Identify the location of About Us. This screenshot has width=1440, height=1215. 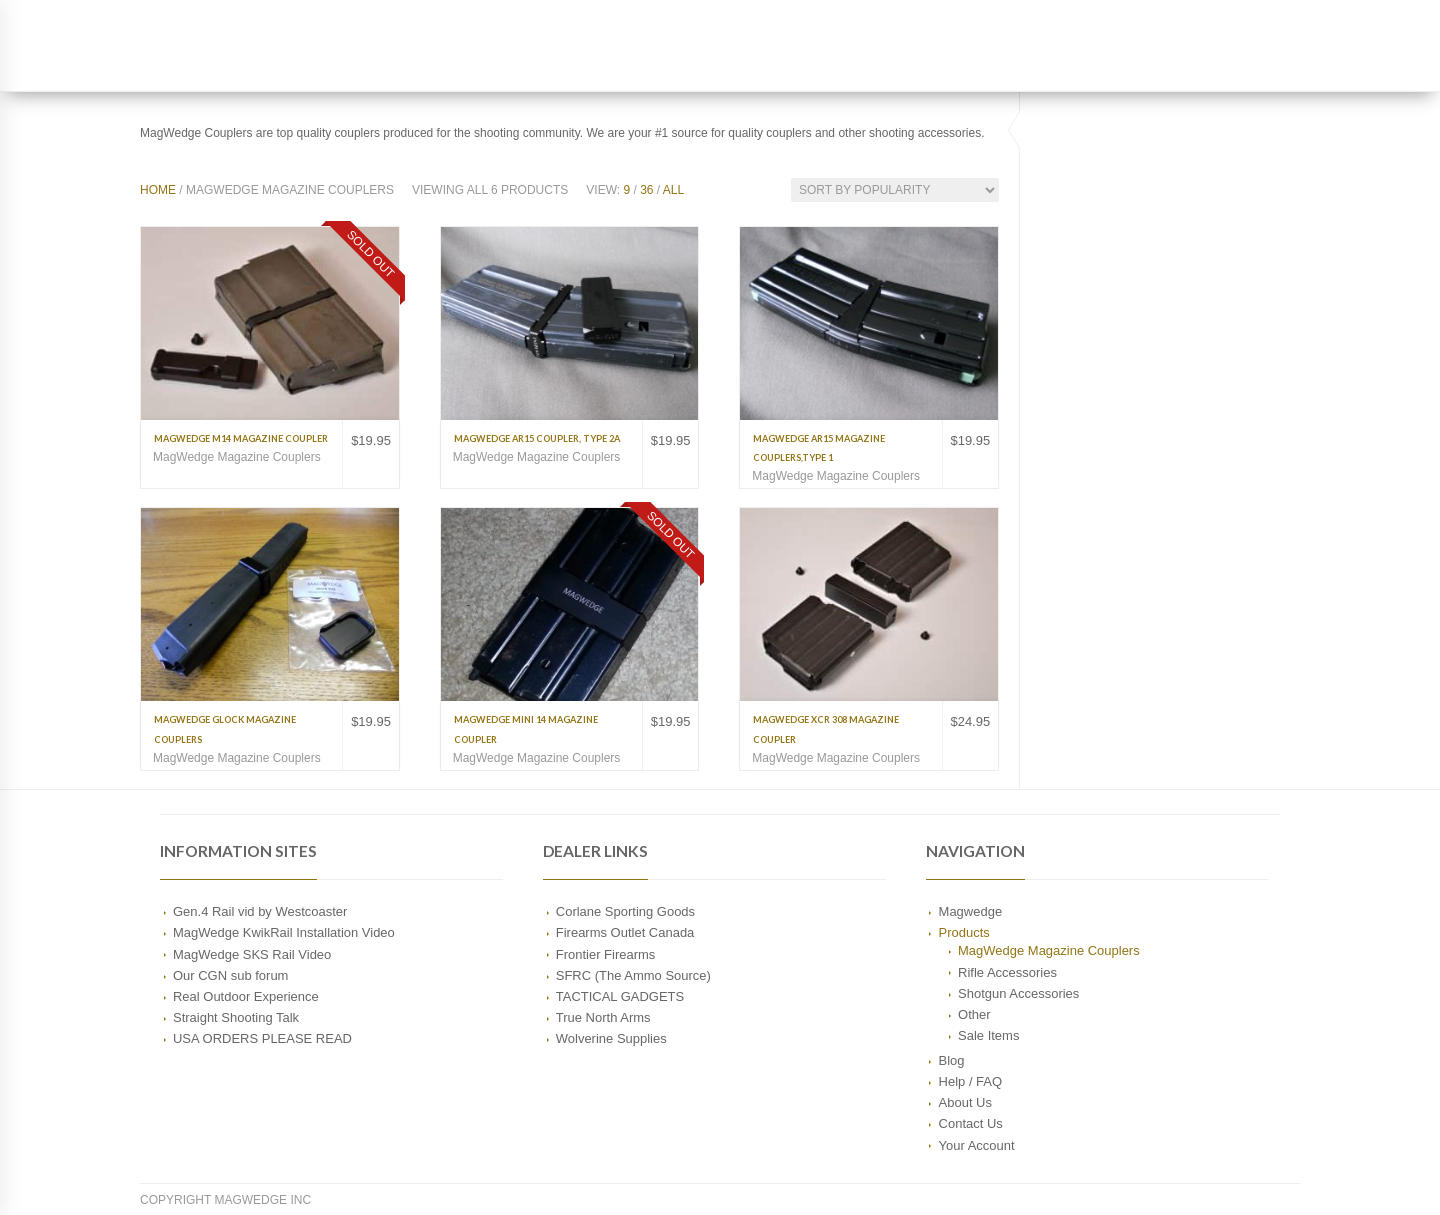
(965, 1102).